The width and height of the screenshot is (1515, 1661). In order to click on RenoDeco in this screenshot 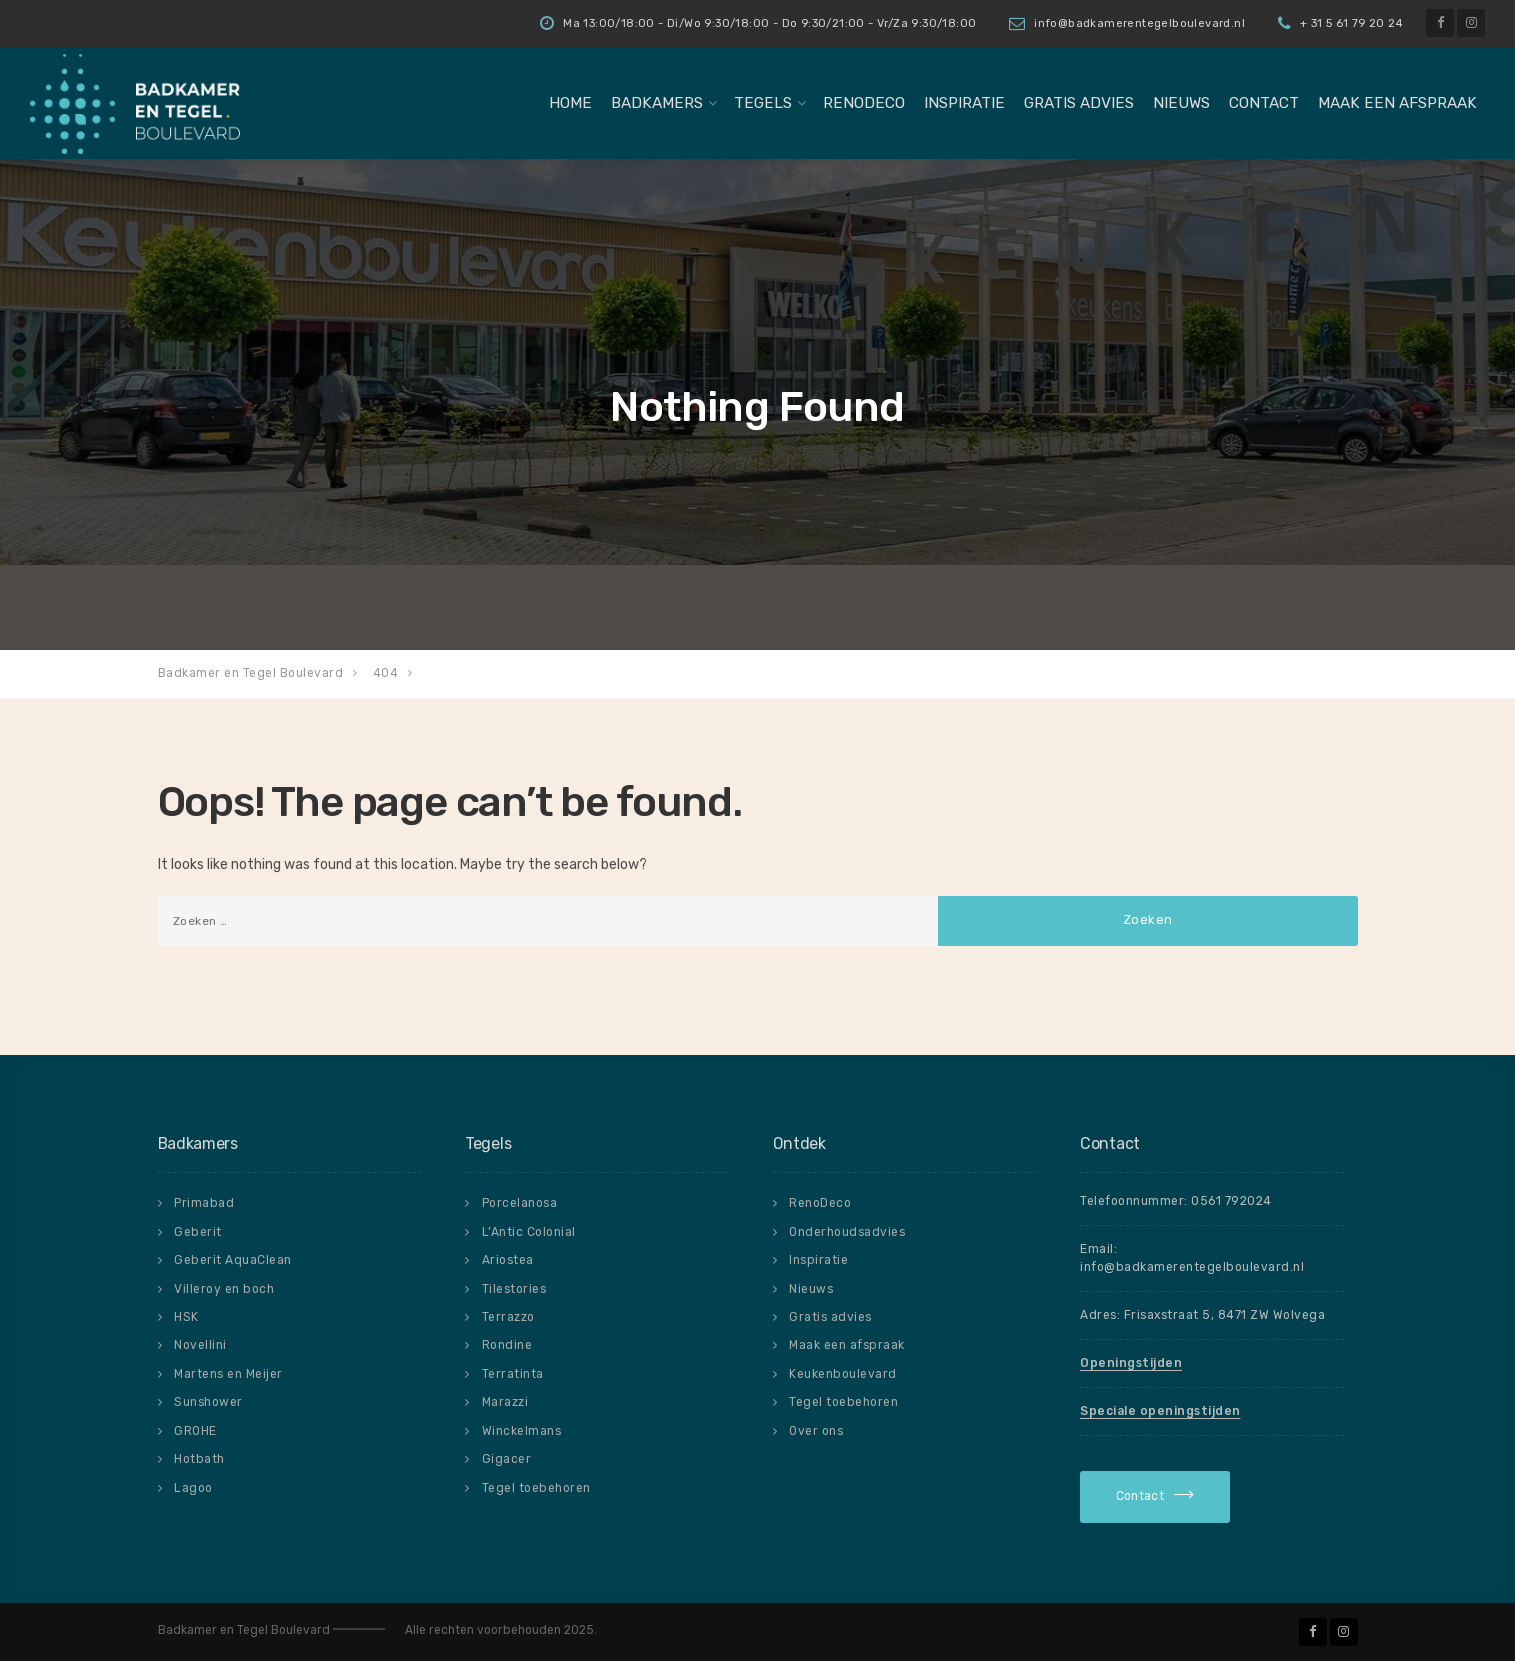, I will do `click(864, 103)`.